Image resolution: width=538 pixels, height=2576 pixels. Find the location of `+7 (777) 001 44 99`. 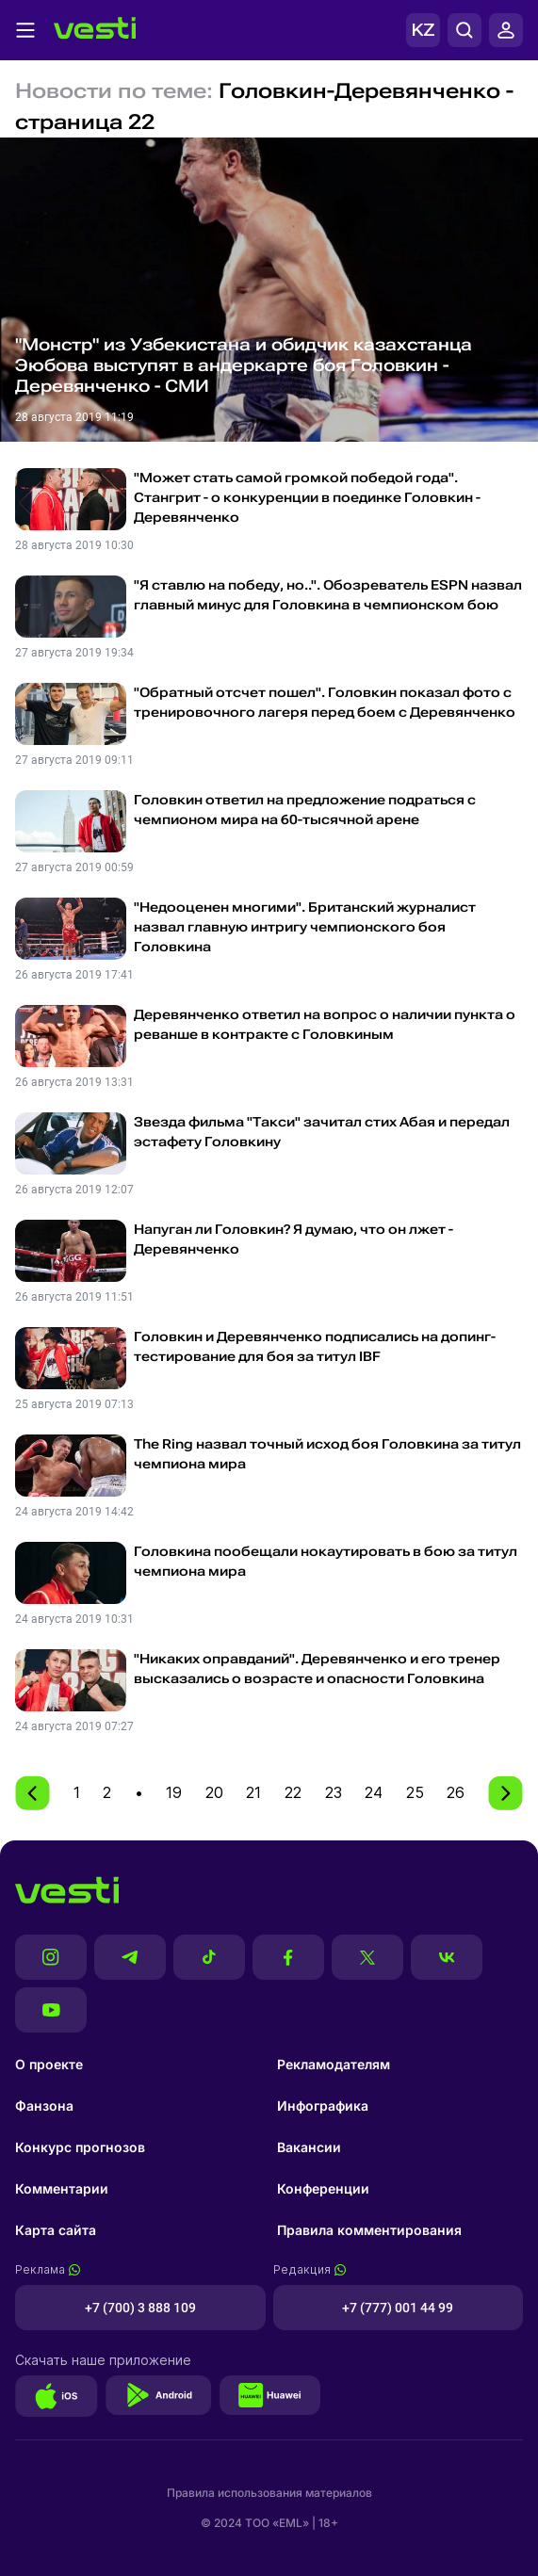

+7 (777) 001 44 99 is located at coordinates (397, 2307).